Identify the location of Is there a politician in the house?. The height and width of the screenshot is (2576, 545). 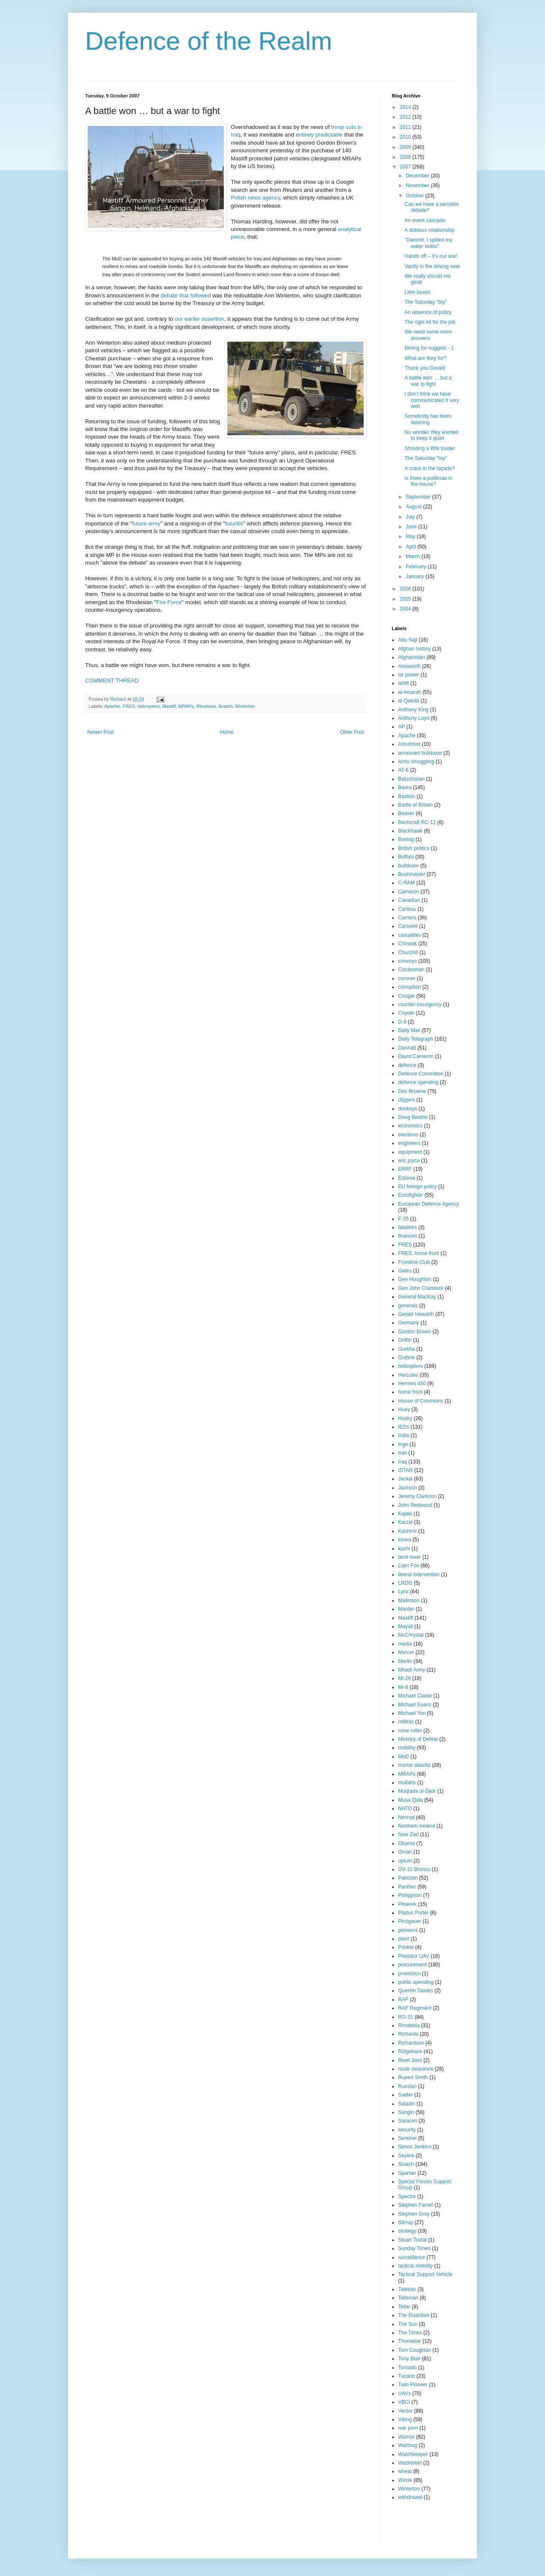
(428, 481).